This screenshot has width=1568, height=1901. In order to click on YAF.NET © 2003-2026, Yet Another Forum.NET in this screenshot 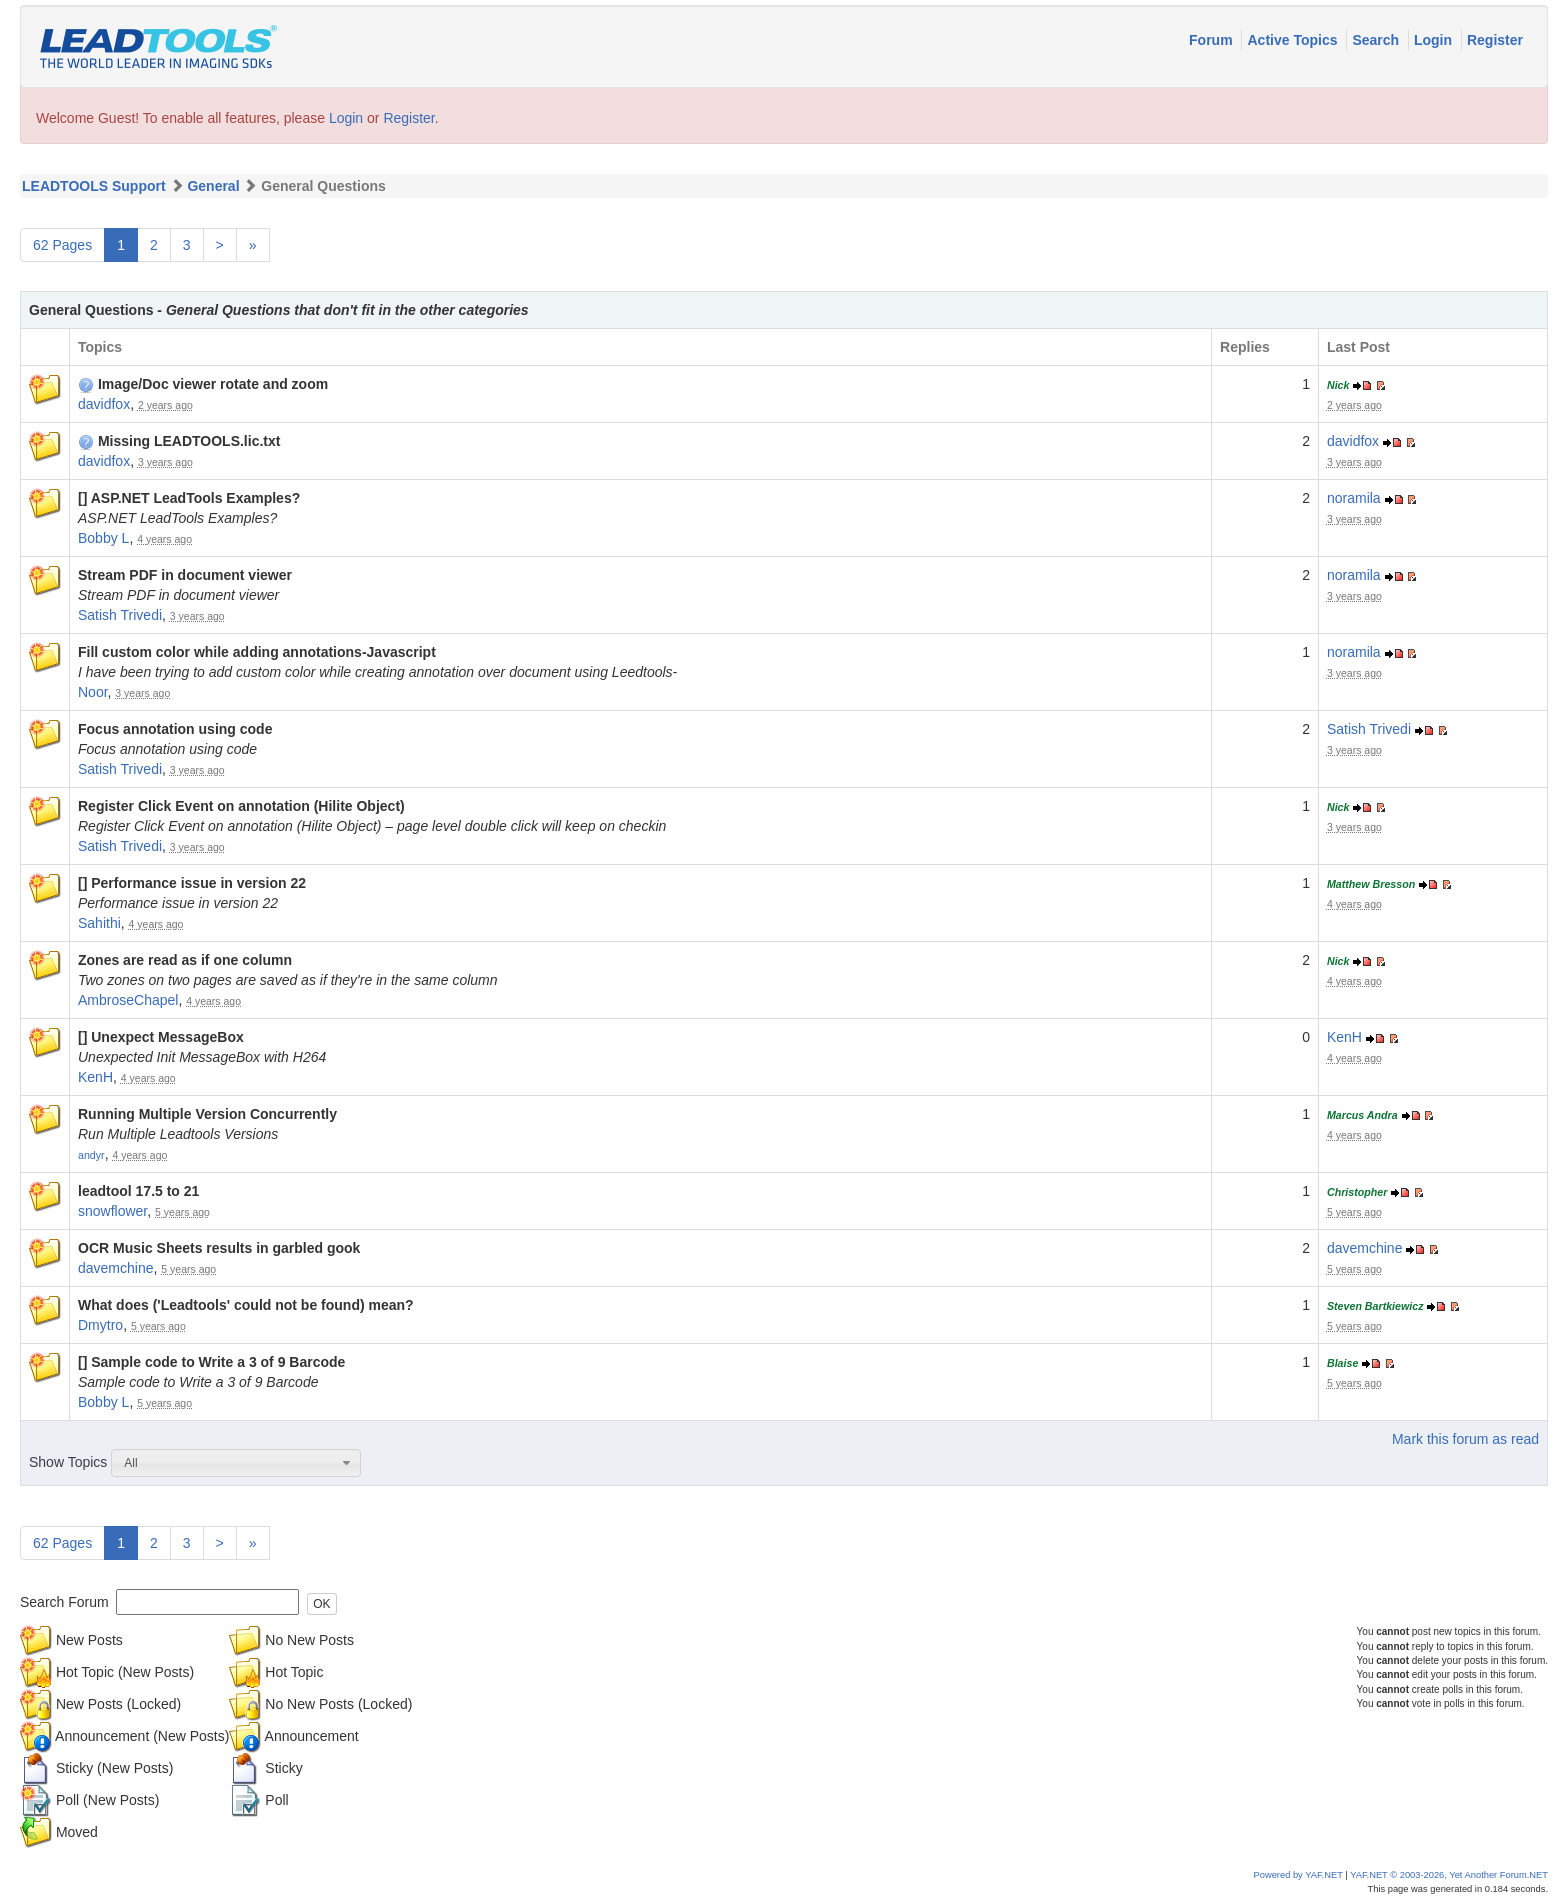, I will do `click(1449, 1875)`.